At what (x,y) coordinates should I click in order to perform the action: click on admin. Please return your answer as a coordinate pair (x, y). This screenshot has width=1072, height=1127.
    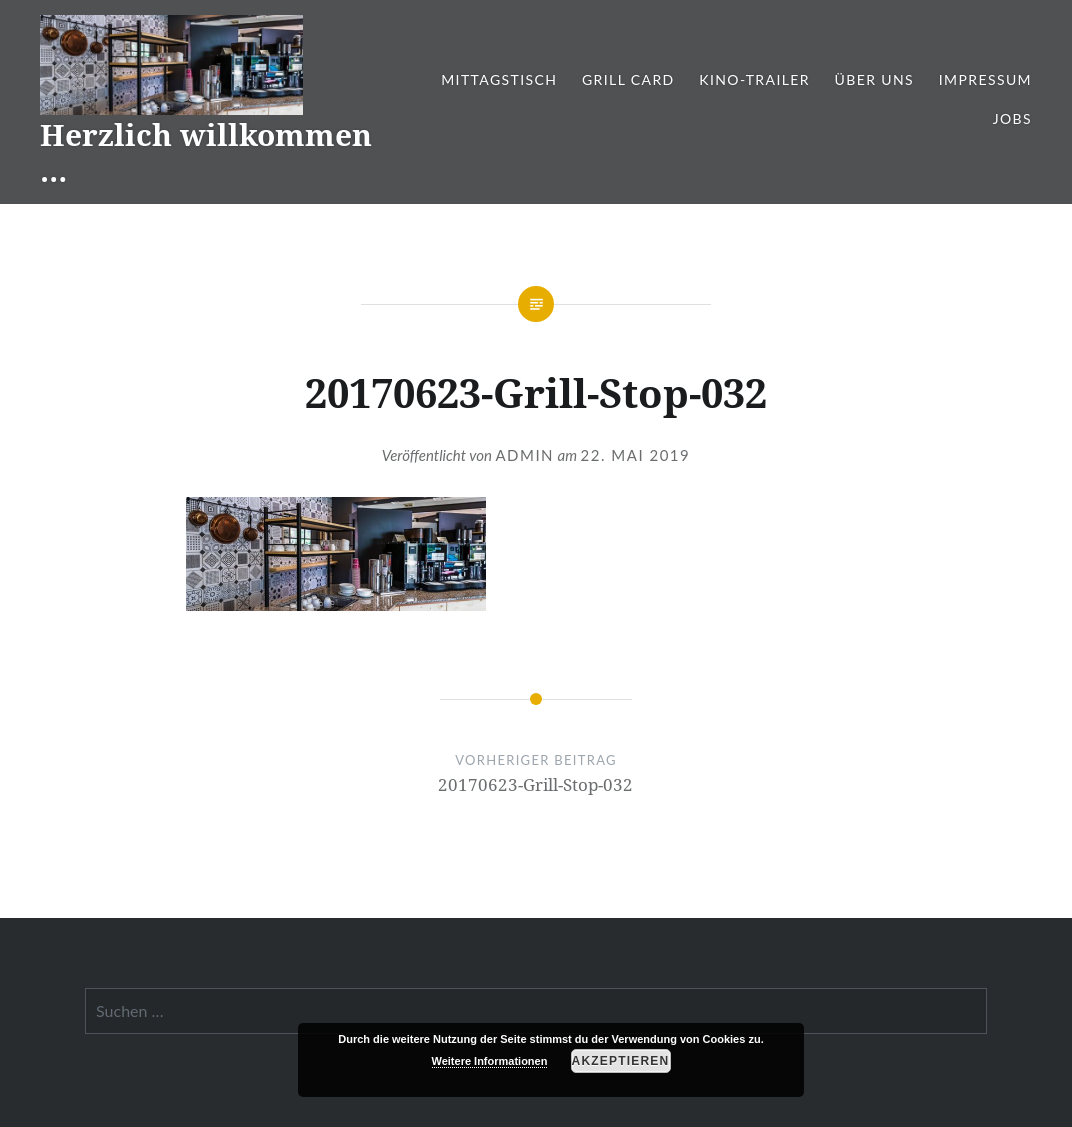
    Looking at the image, I should click on (524, 455).